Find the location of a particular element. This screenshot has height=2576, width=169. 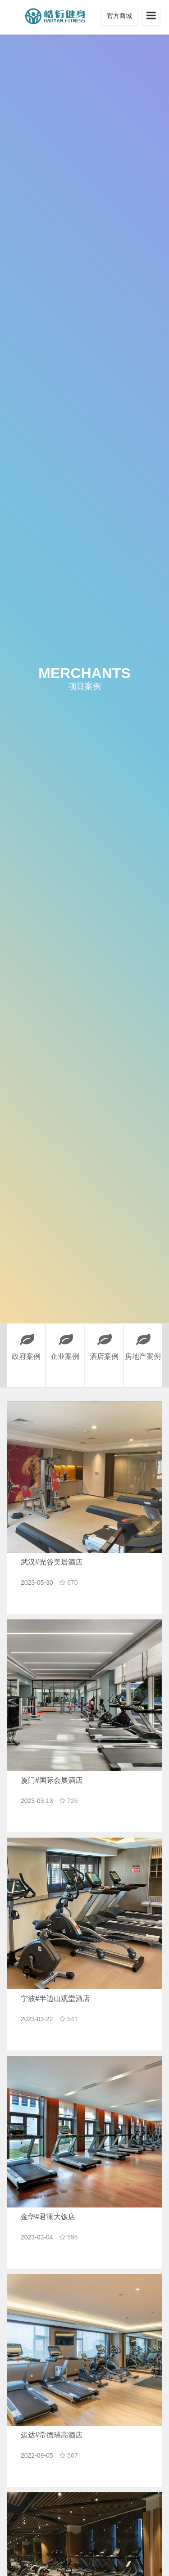

房地产案例 is located at coordinates (143, 1342).